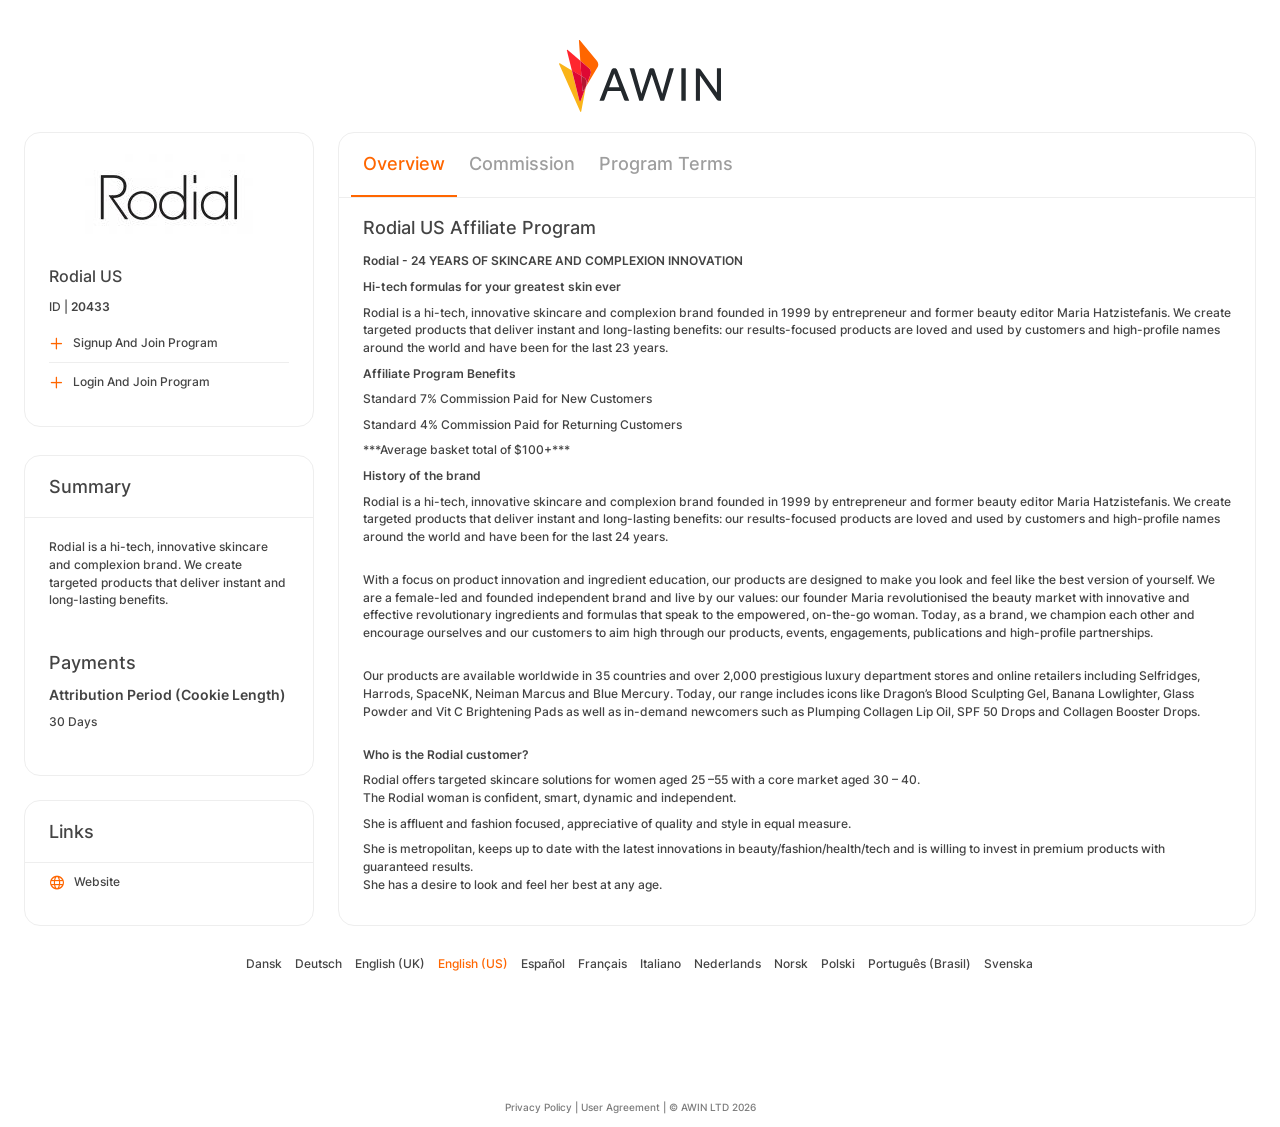 The image size is (1280, 1127). I want to click on User Agreement, so click(620, 1107).